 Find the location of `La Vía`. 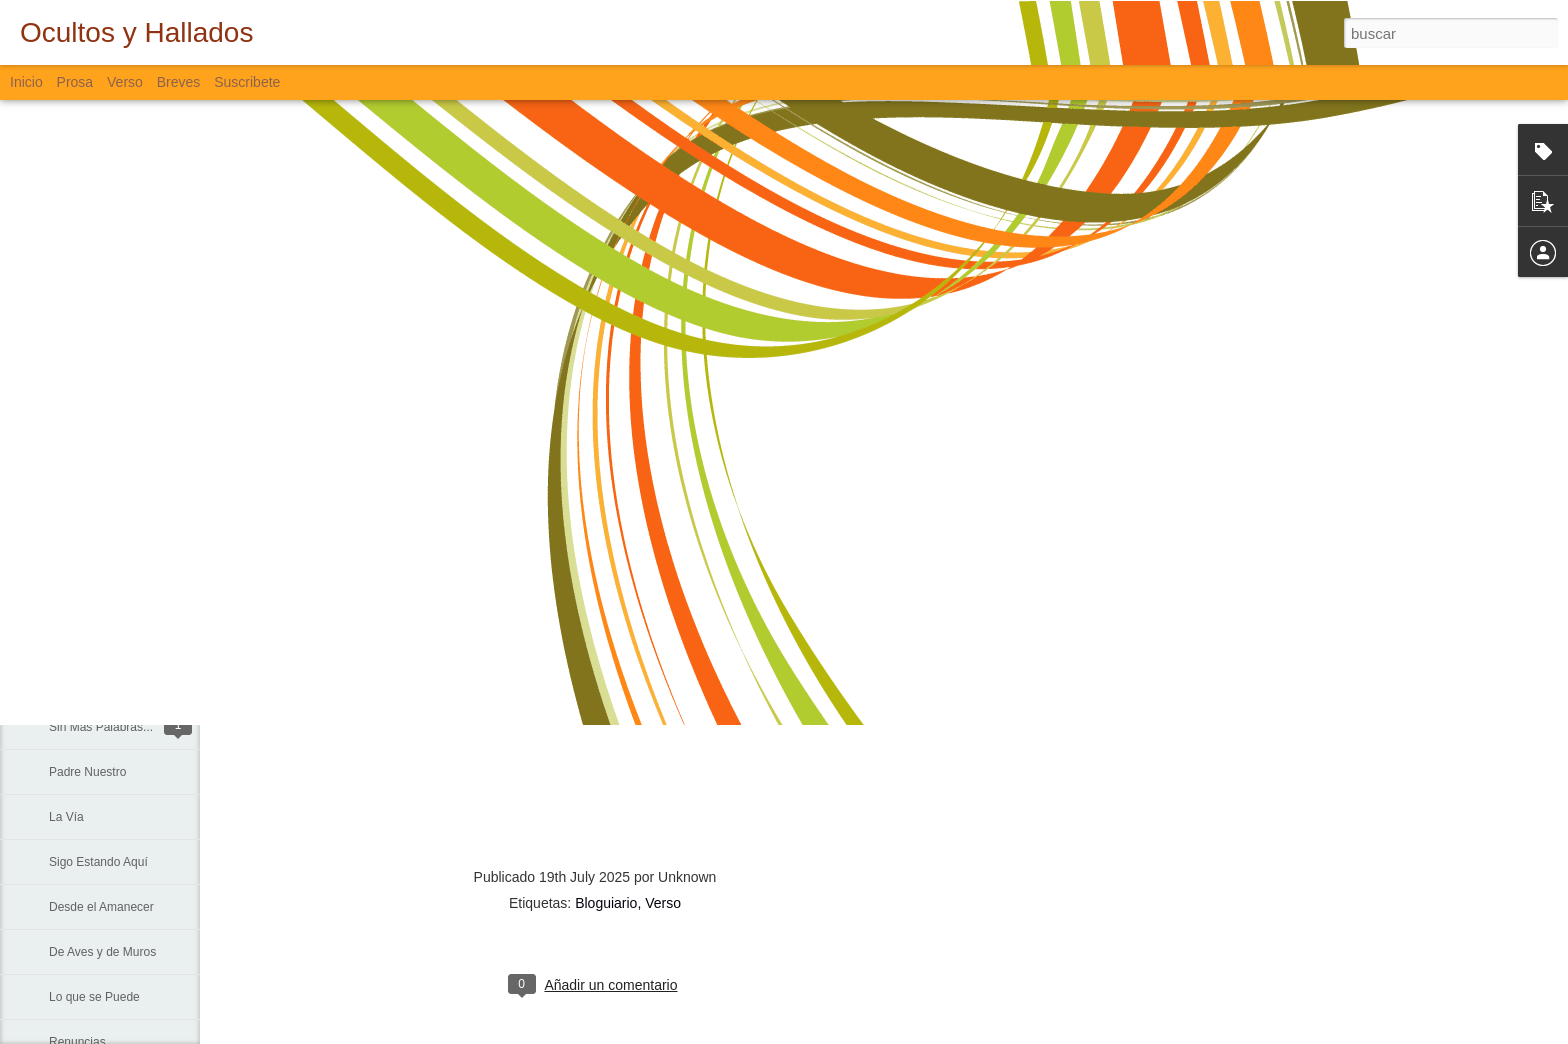

La Vía is located at coordinates (66, 817).